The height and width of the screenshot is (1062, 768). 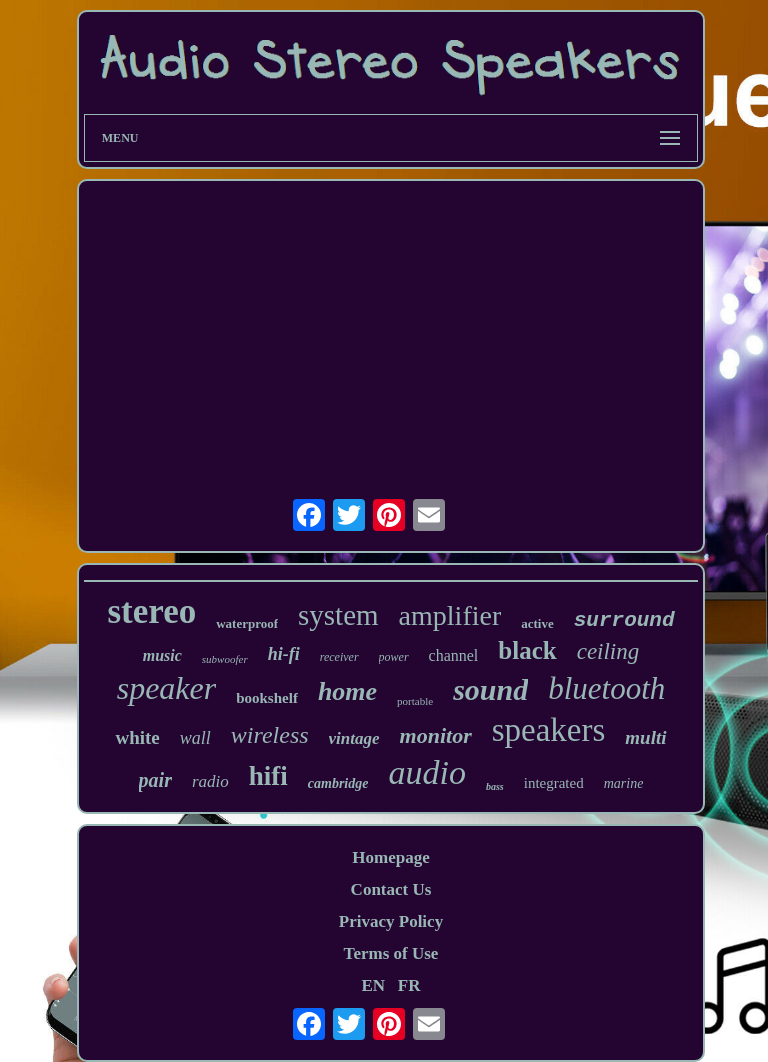 I want to click on music, so click(x=162, y=655).